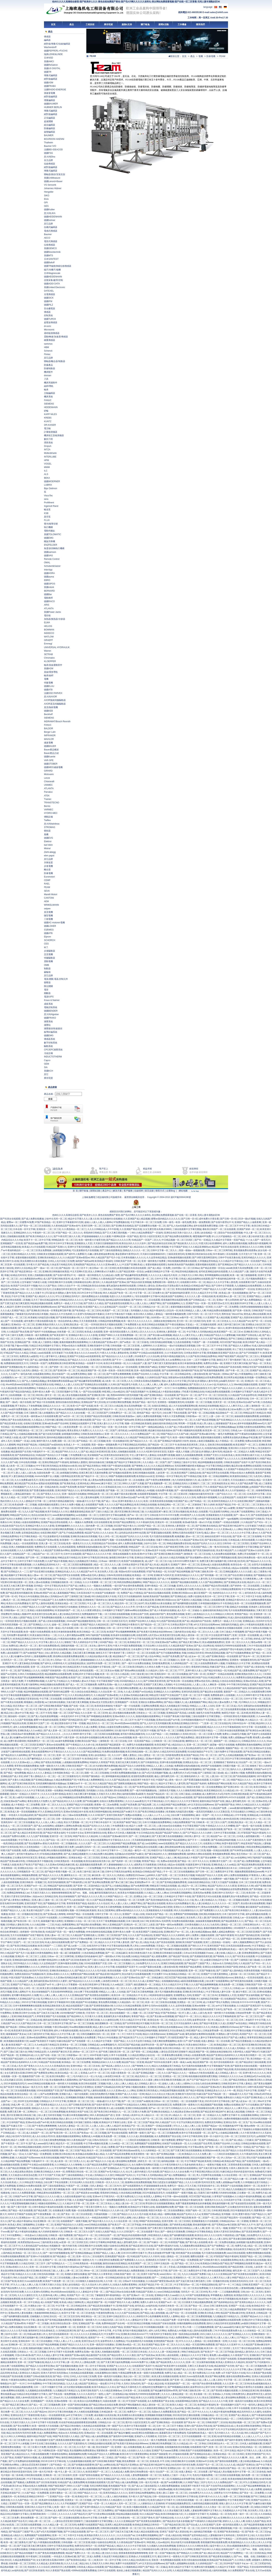 This screenshot has width=272, height=2576. What do you see at coordinates (140, 1653) in the screenshot?
I see `日韩毛片一区二区三区在线看` at bounding box center [140, 1653].